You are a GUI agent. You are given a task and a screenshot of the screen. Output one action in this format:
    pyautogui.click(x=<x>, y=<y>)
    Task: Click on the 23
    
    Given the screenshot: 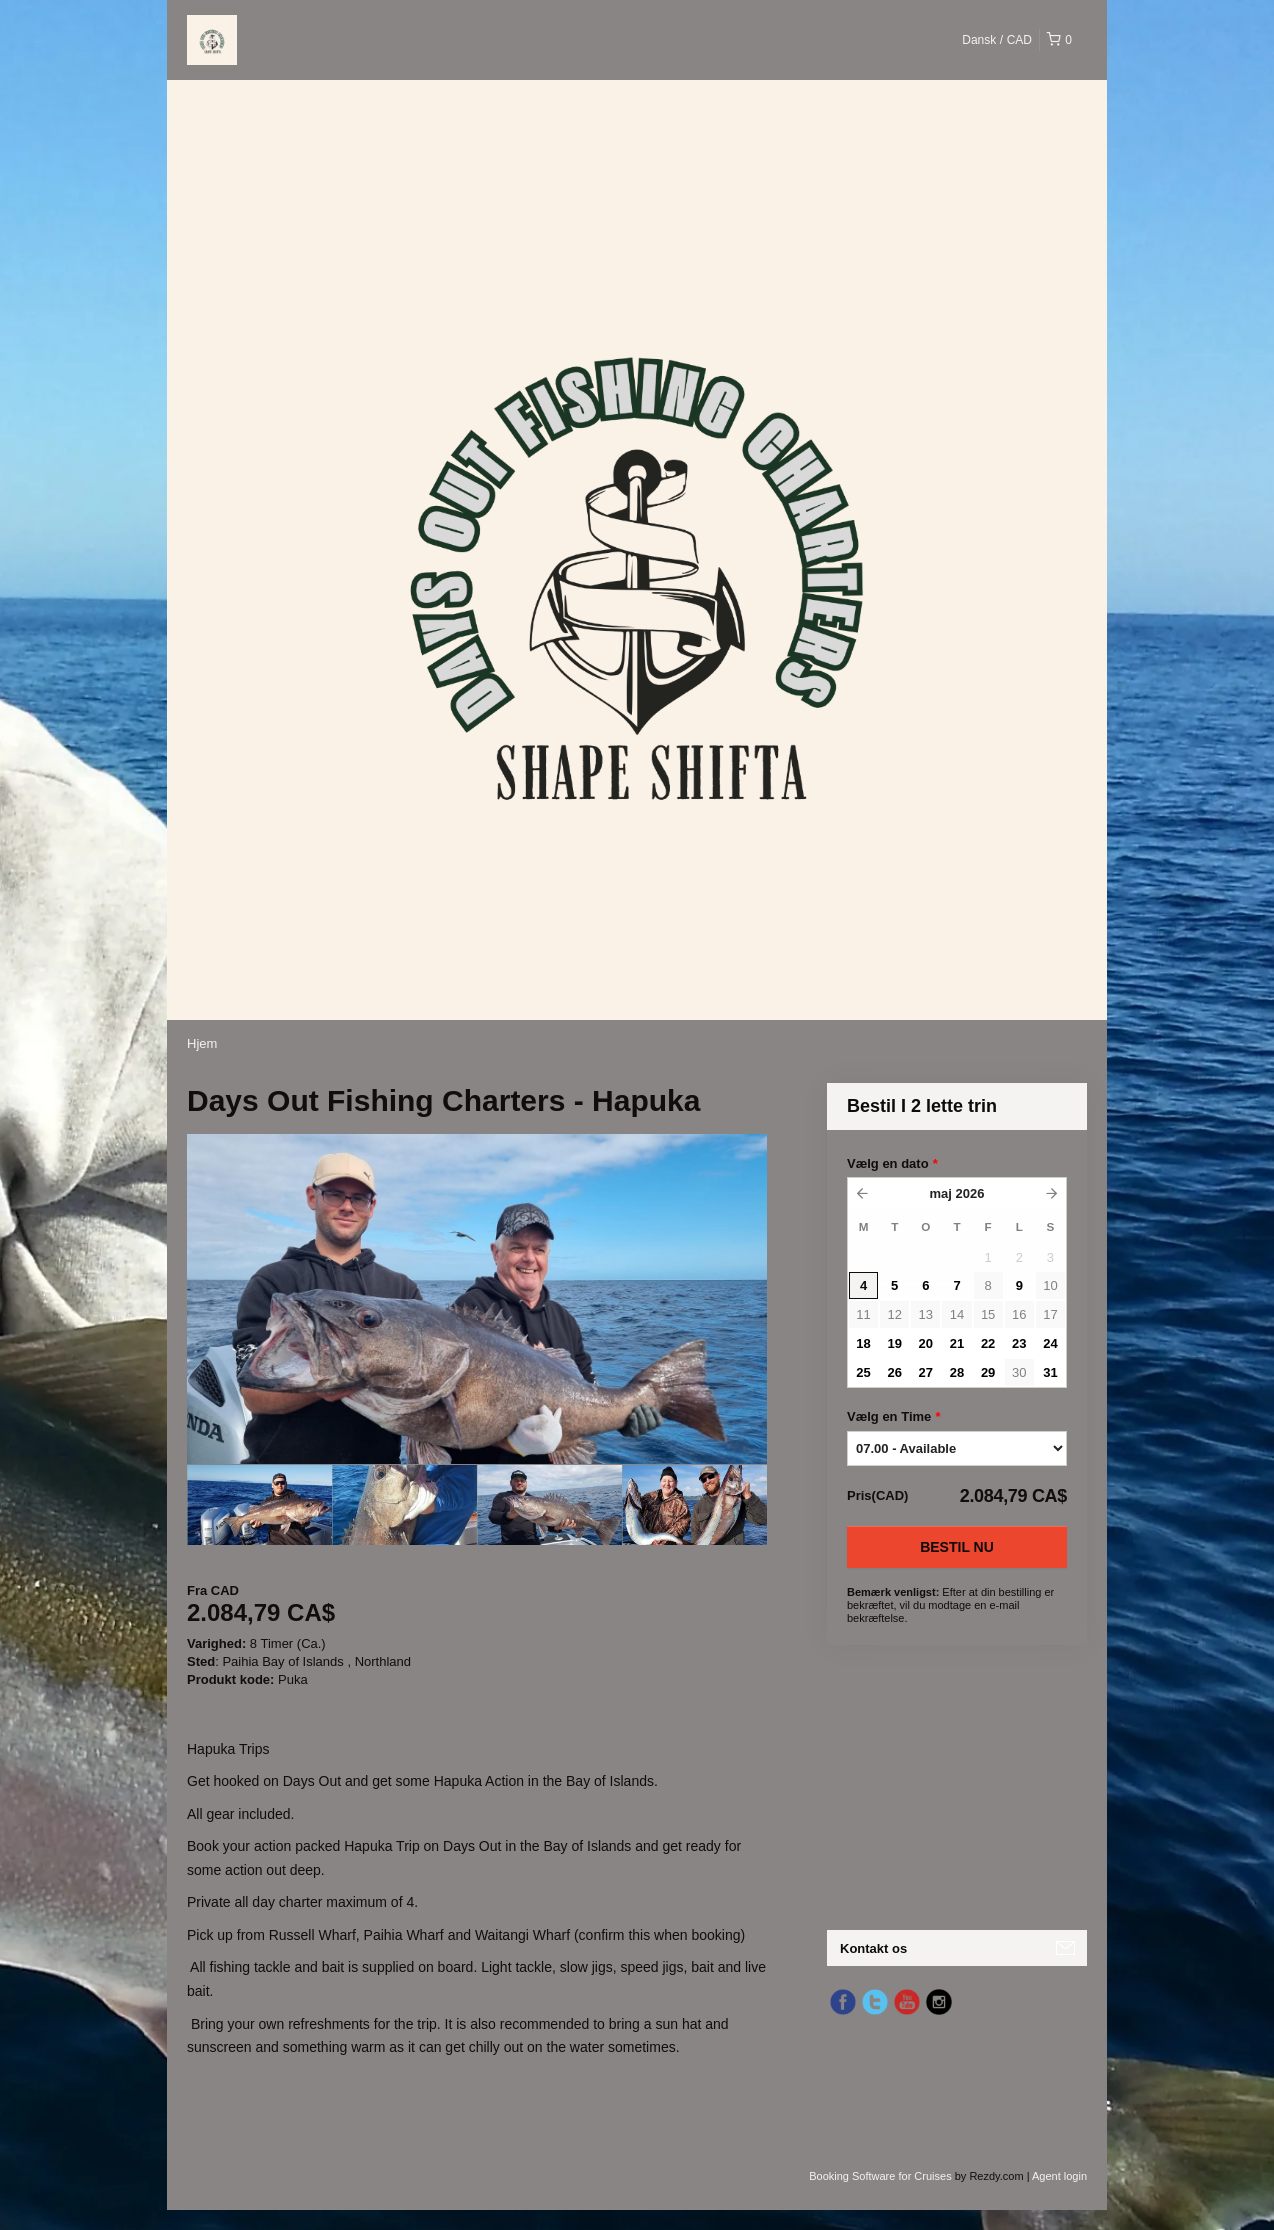 What is the action you would take?
    pyautogui.click(x=1019, y=1343)
    